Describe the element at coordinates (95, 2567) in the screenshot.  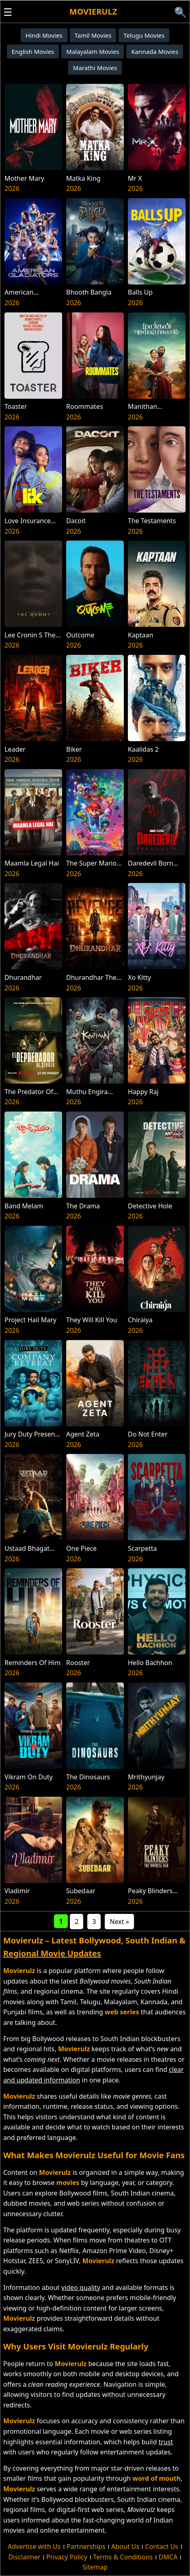
I see `Sitemap` at that location.